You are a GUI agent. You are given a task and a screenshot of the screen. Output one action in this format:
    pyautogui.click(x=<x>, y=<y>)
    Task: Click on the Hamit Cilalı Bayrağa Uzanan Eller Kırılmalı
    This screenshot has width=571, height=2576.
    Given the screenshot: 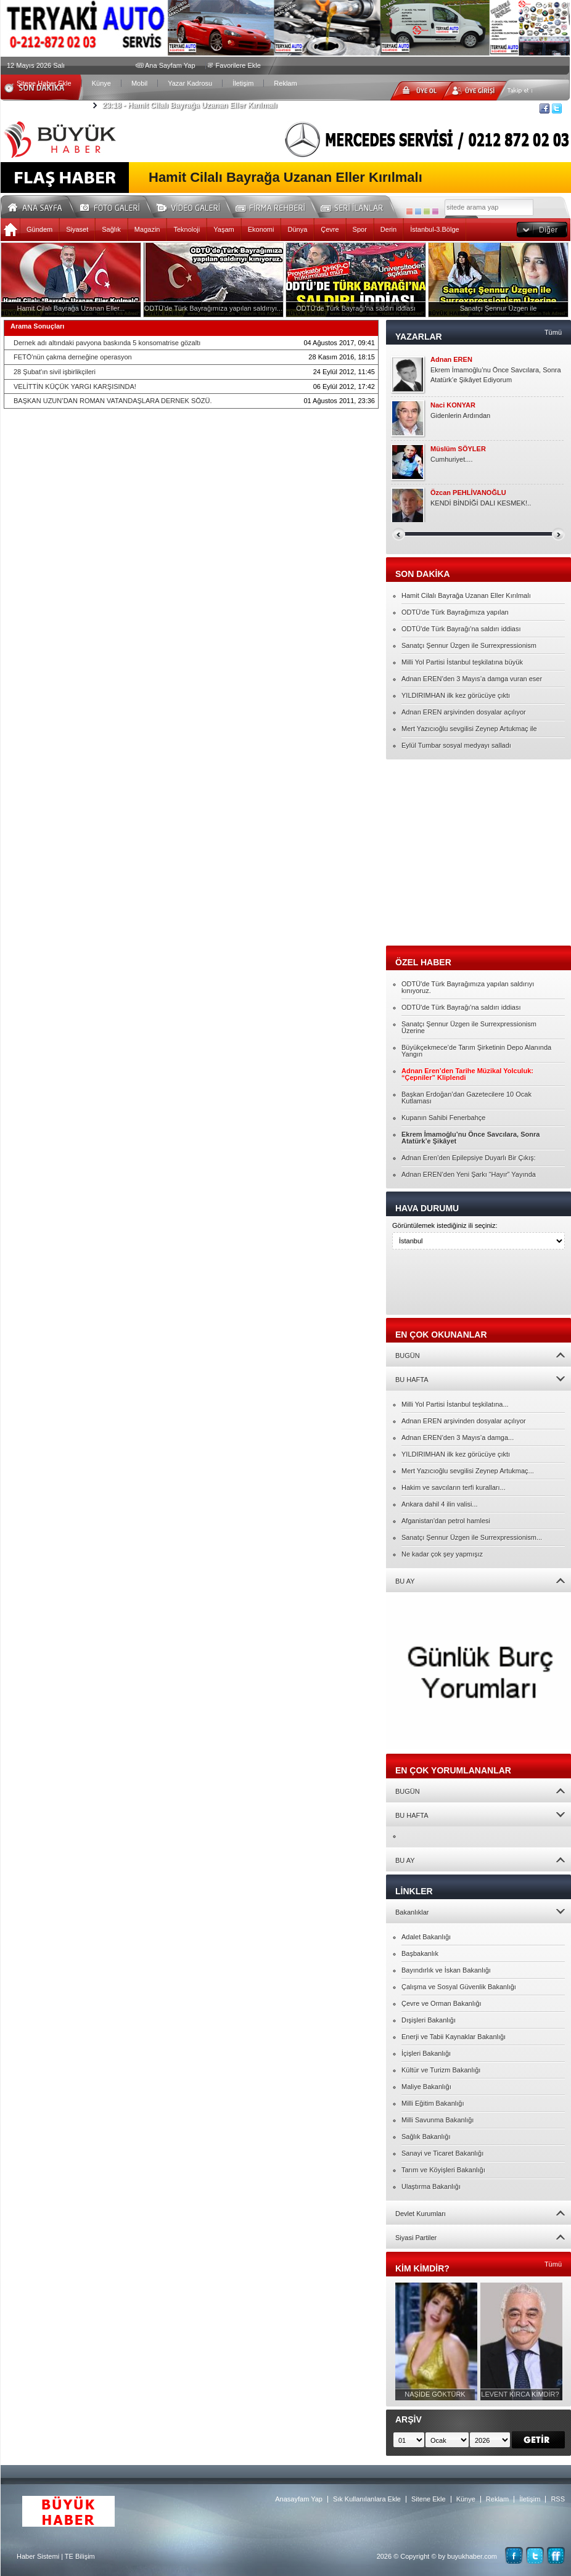 What is the action you would take?
    pyautogui.click(x=189, y=105)
    